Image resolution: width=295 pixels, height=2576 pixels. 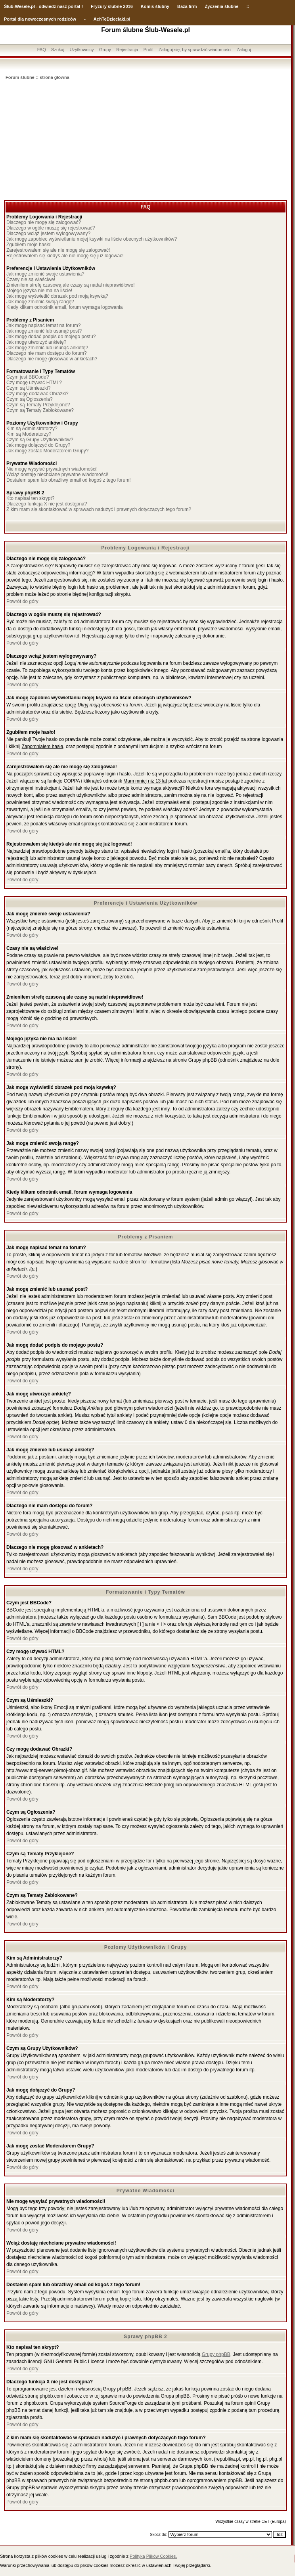 What do you see at coordinates (40, 19) in the screenshot?
I see `Portal dla nowoczesnych rodziców` at bounding box center [40, 19].